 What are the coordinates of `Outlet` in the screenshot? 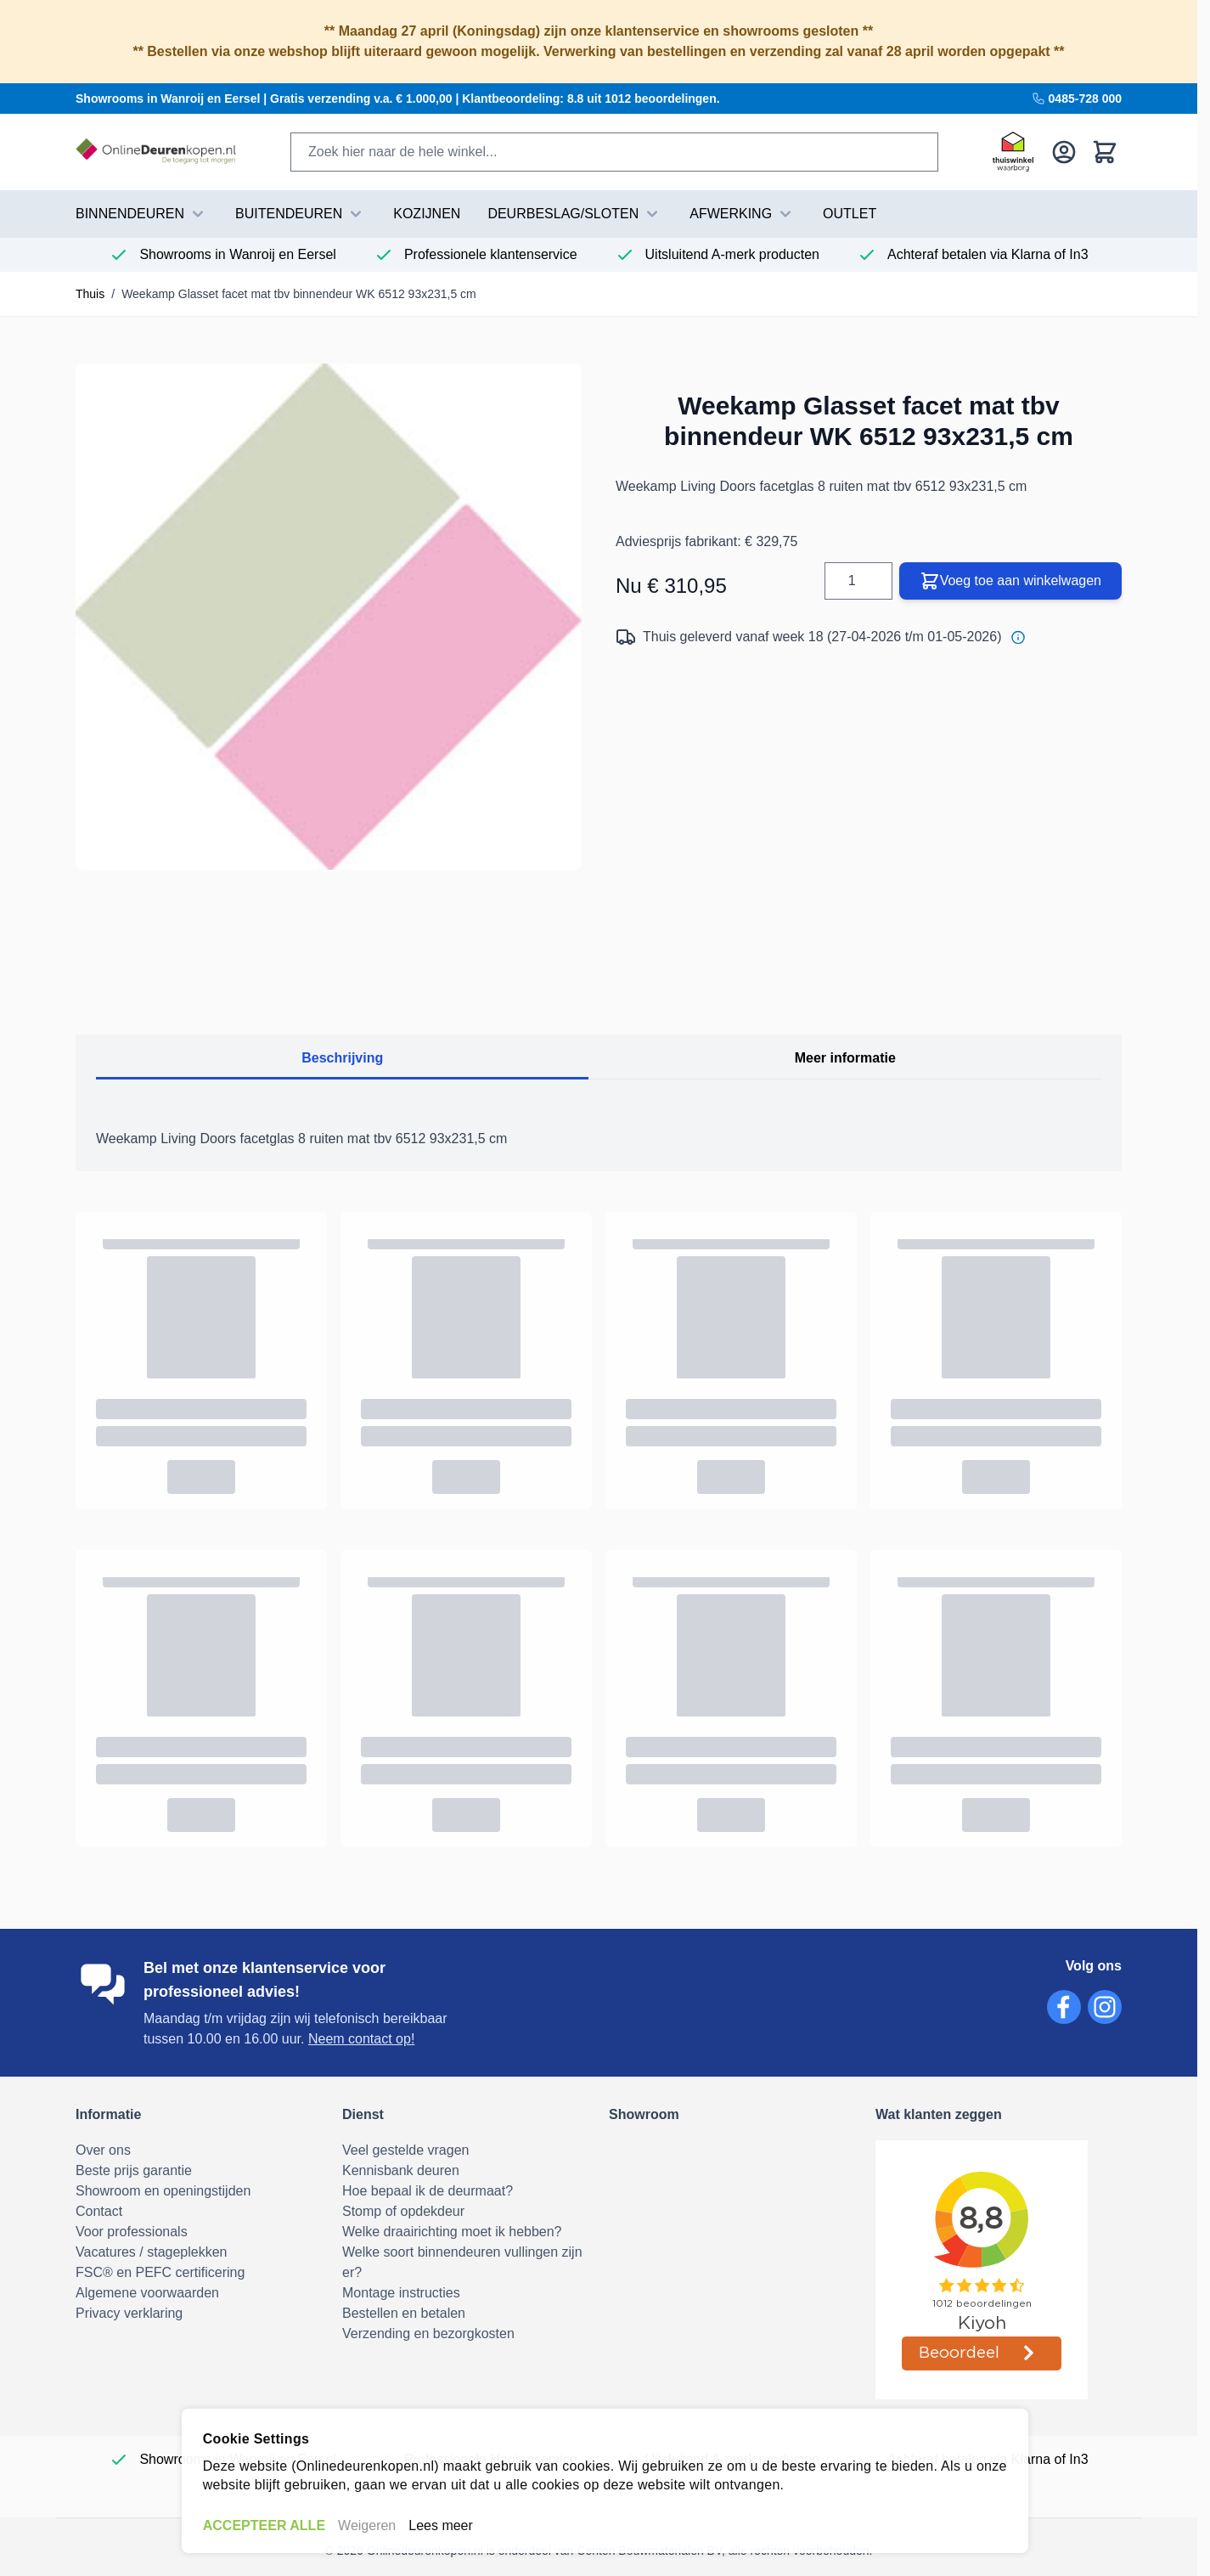 It's located at (849, 213).